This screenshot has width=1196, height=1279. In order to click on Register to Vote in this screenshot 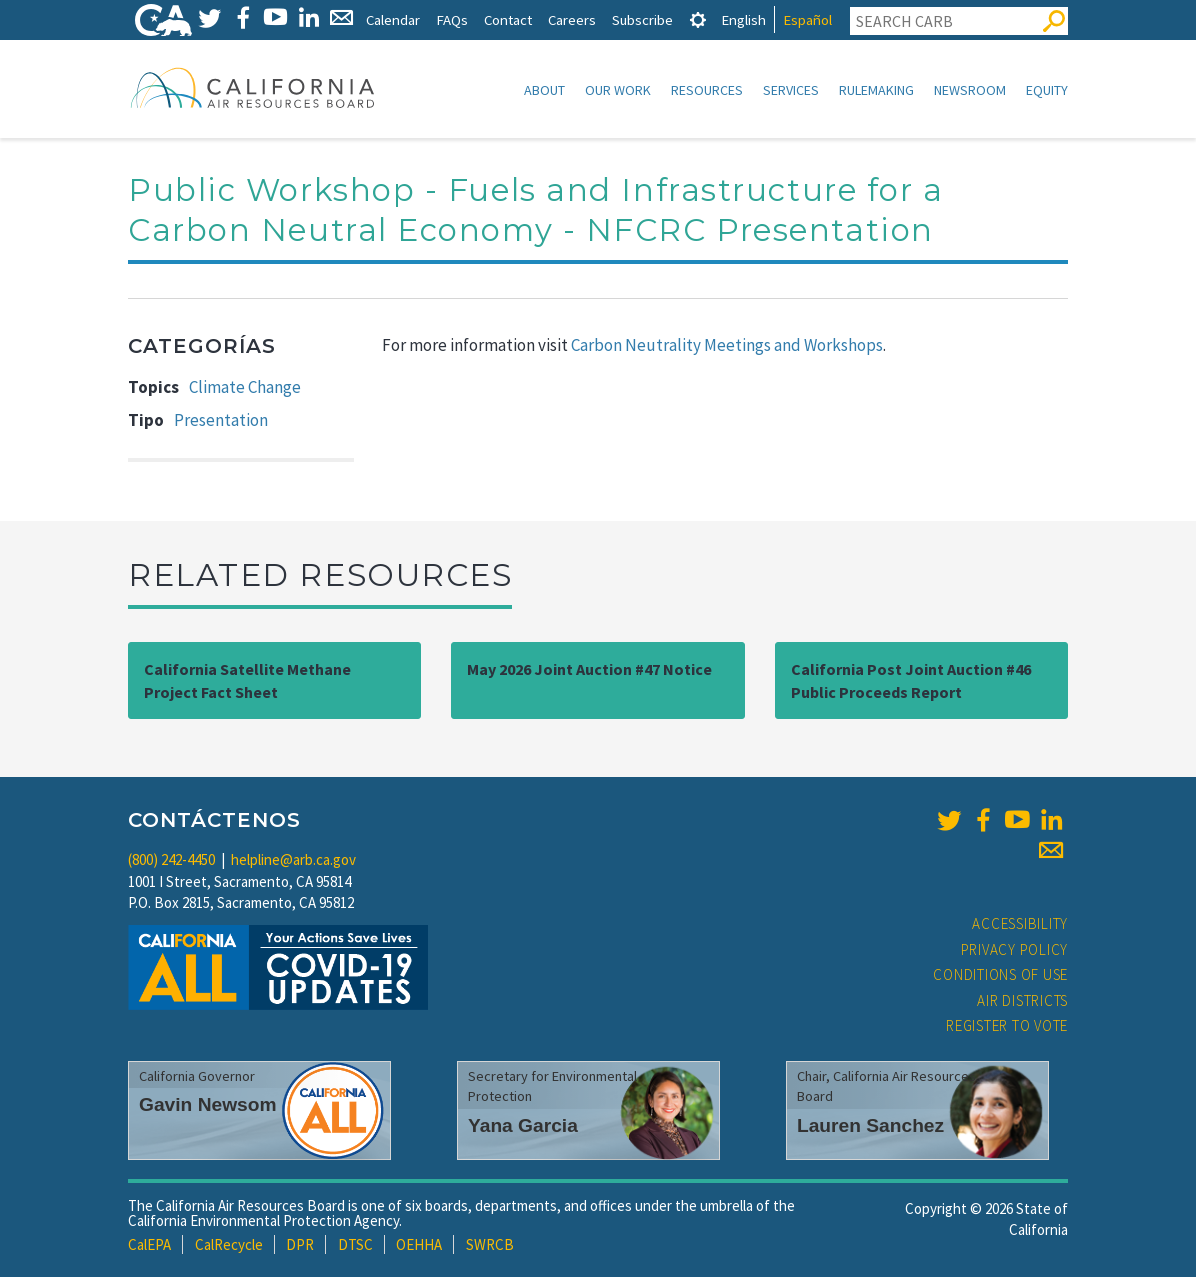, I will do `click(1007, 1027)`.